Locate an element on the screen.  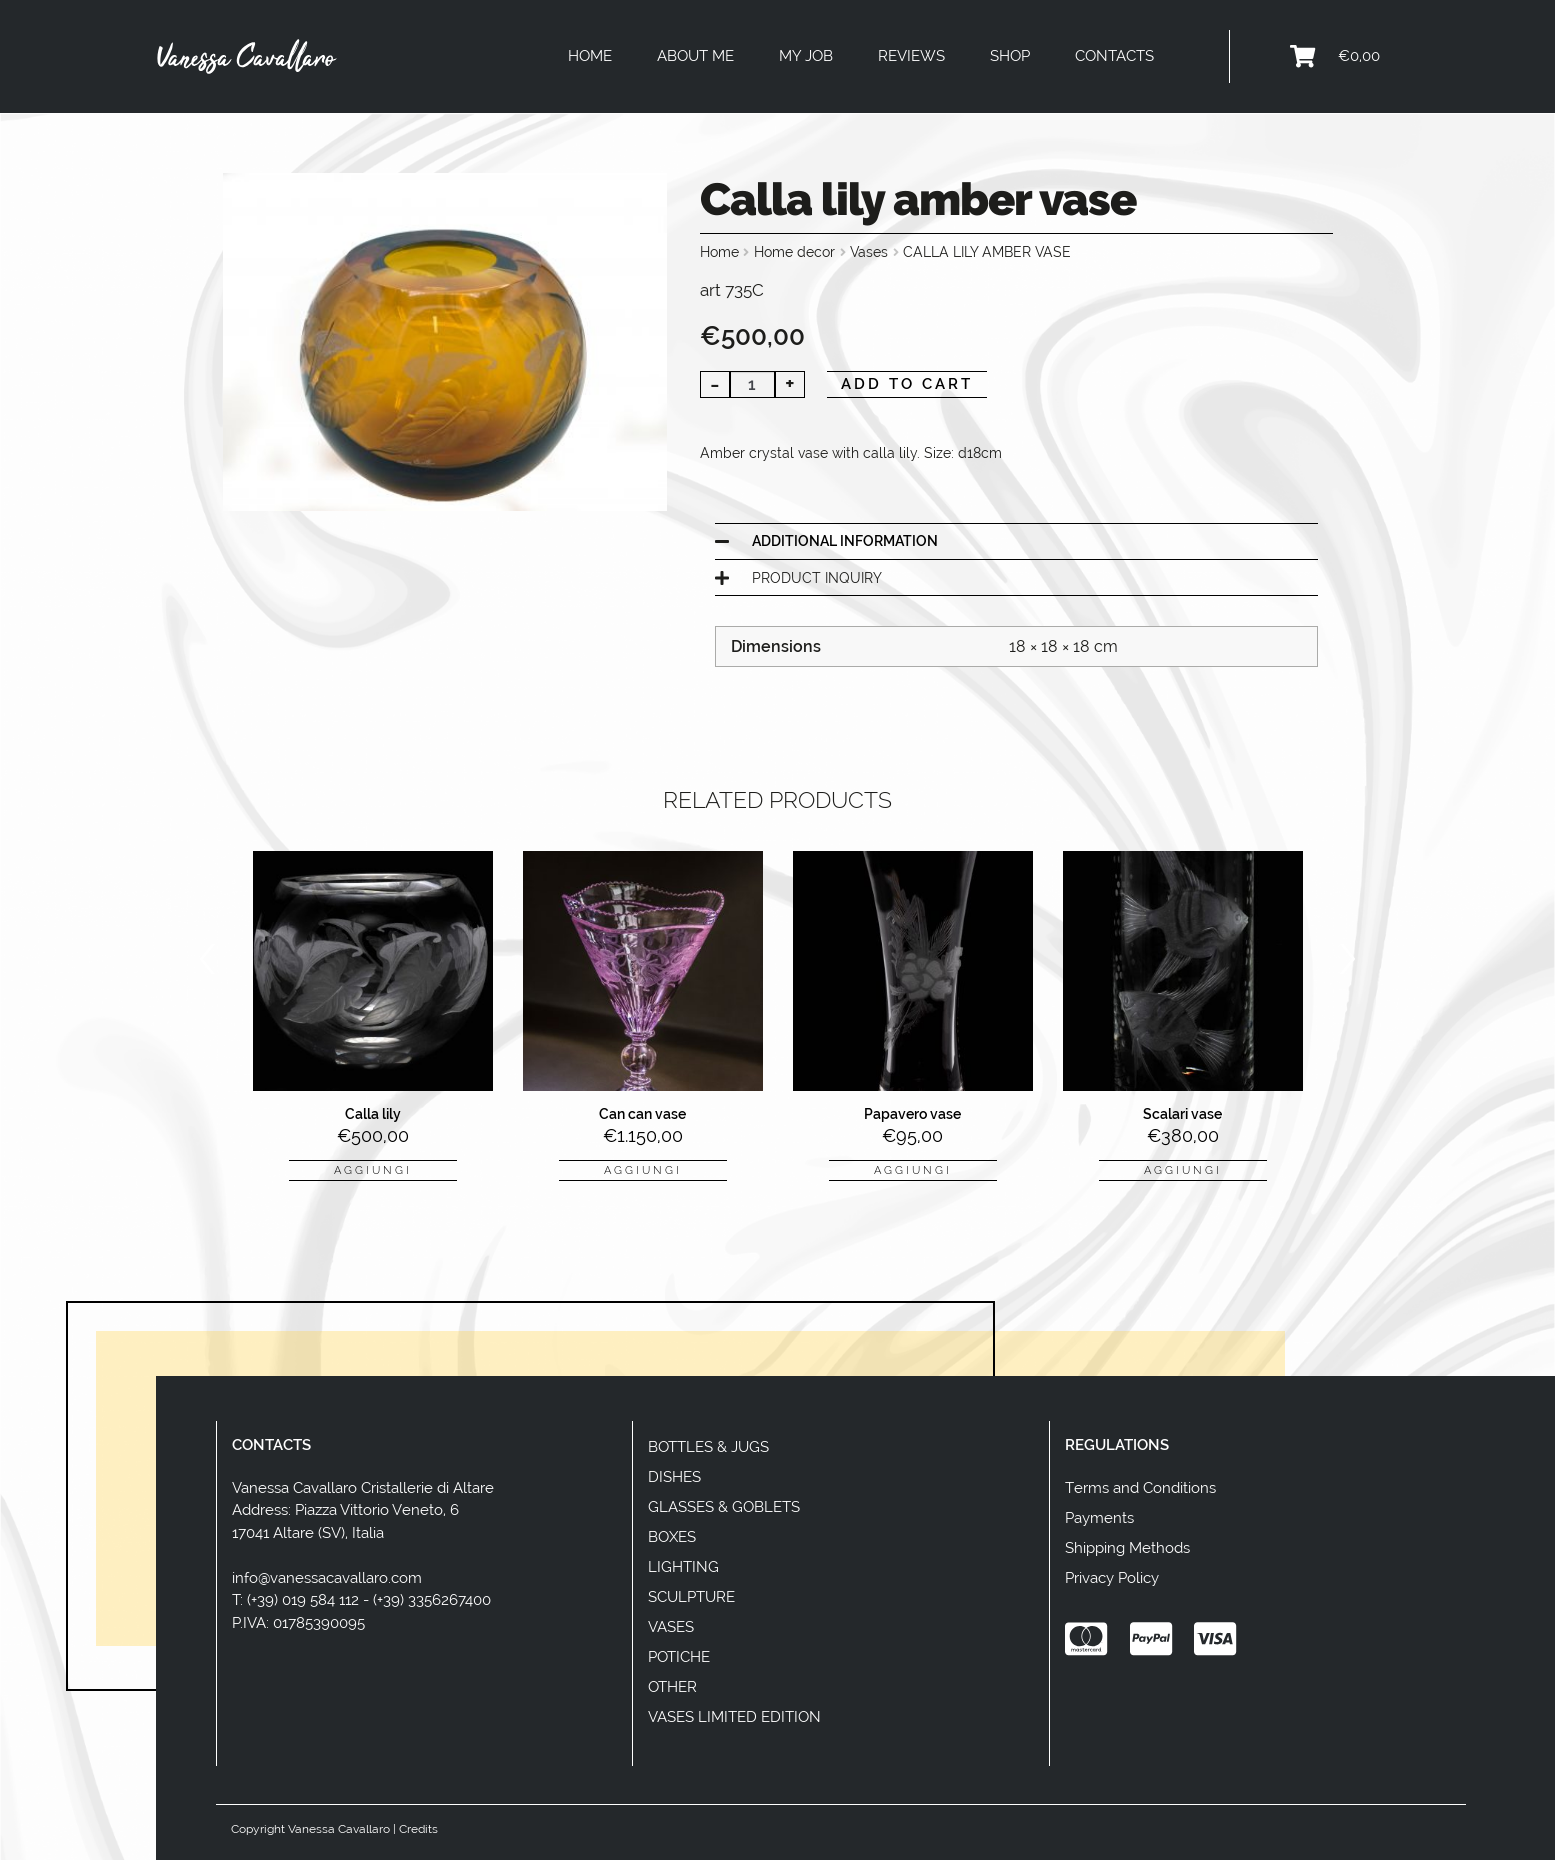
Product Inquiry [tab] is located at coordinates (817, 578).